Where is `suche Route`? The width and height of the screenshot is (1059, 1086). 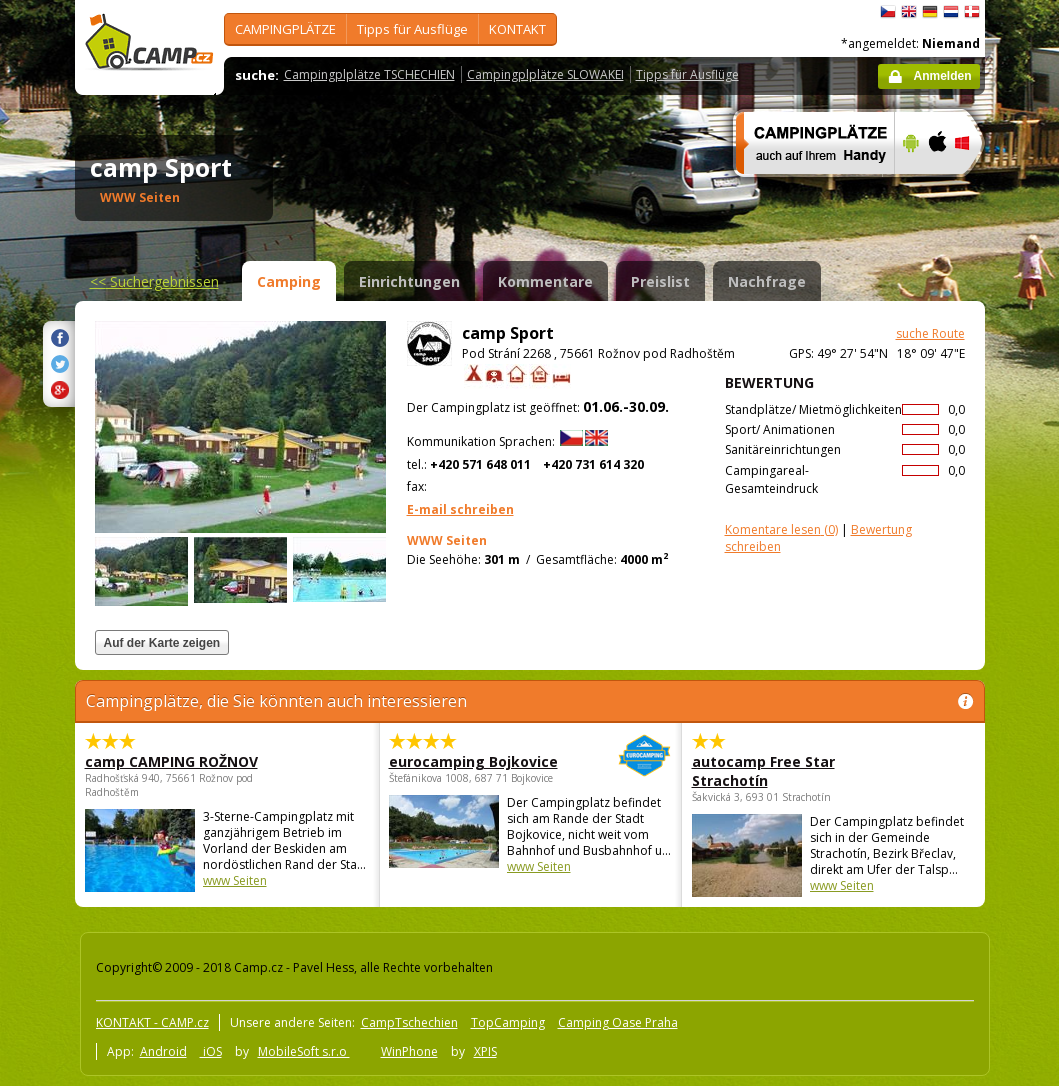
suche Route is located at coordinates (930, 333).